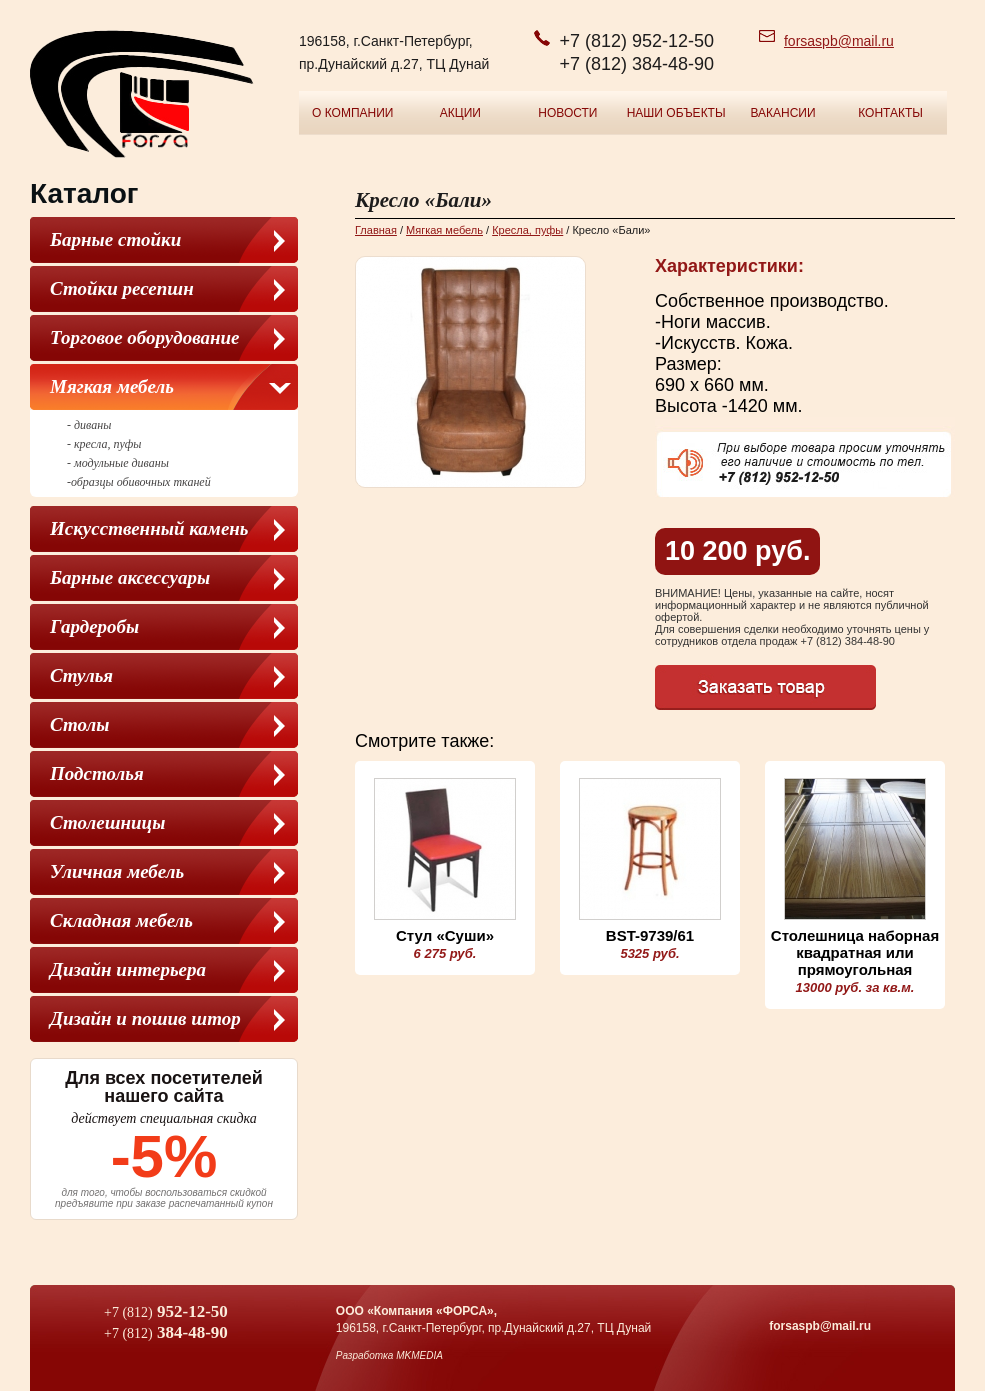 The image size is (985, 1391). Describe the element at coordinates (890, 113) in the screenshot. I see `Контакты` at that location.